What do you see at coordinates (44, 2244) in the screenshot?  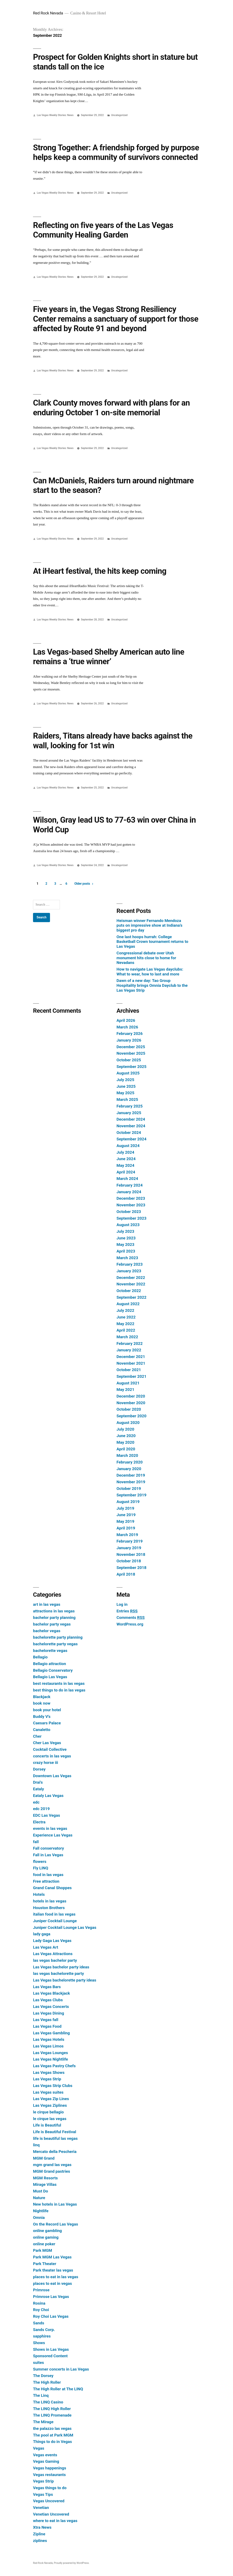 I see `online poker` at bounding box center [44, 2244].